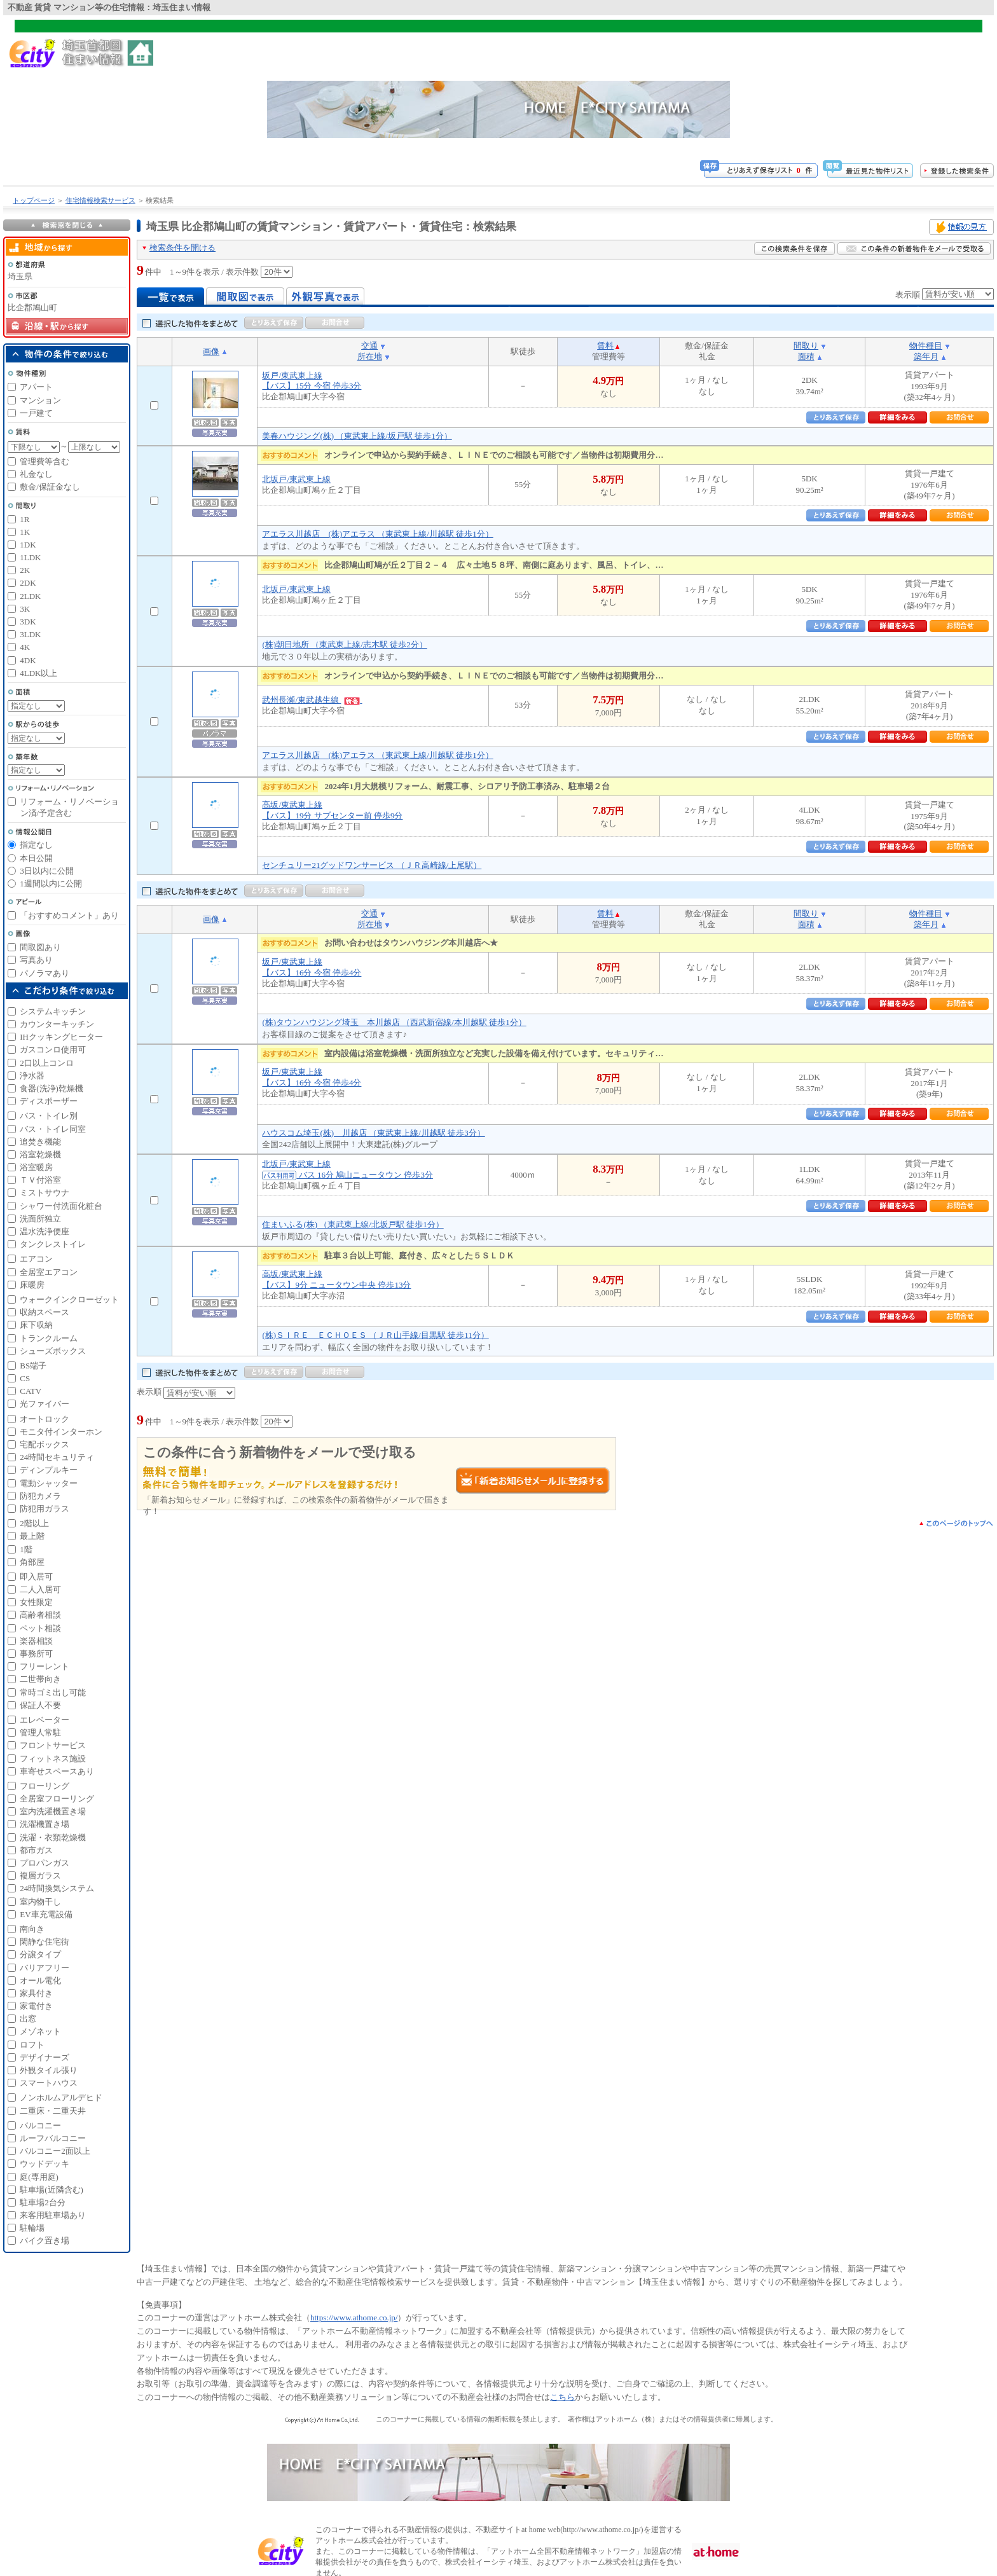  What do you see at coordinates (36, 1993) in the screenshot?
I see `家具付き` at bounding box center [36, 1993].